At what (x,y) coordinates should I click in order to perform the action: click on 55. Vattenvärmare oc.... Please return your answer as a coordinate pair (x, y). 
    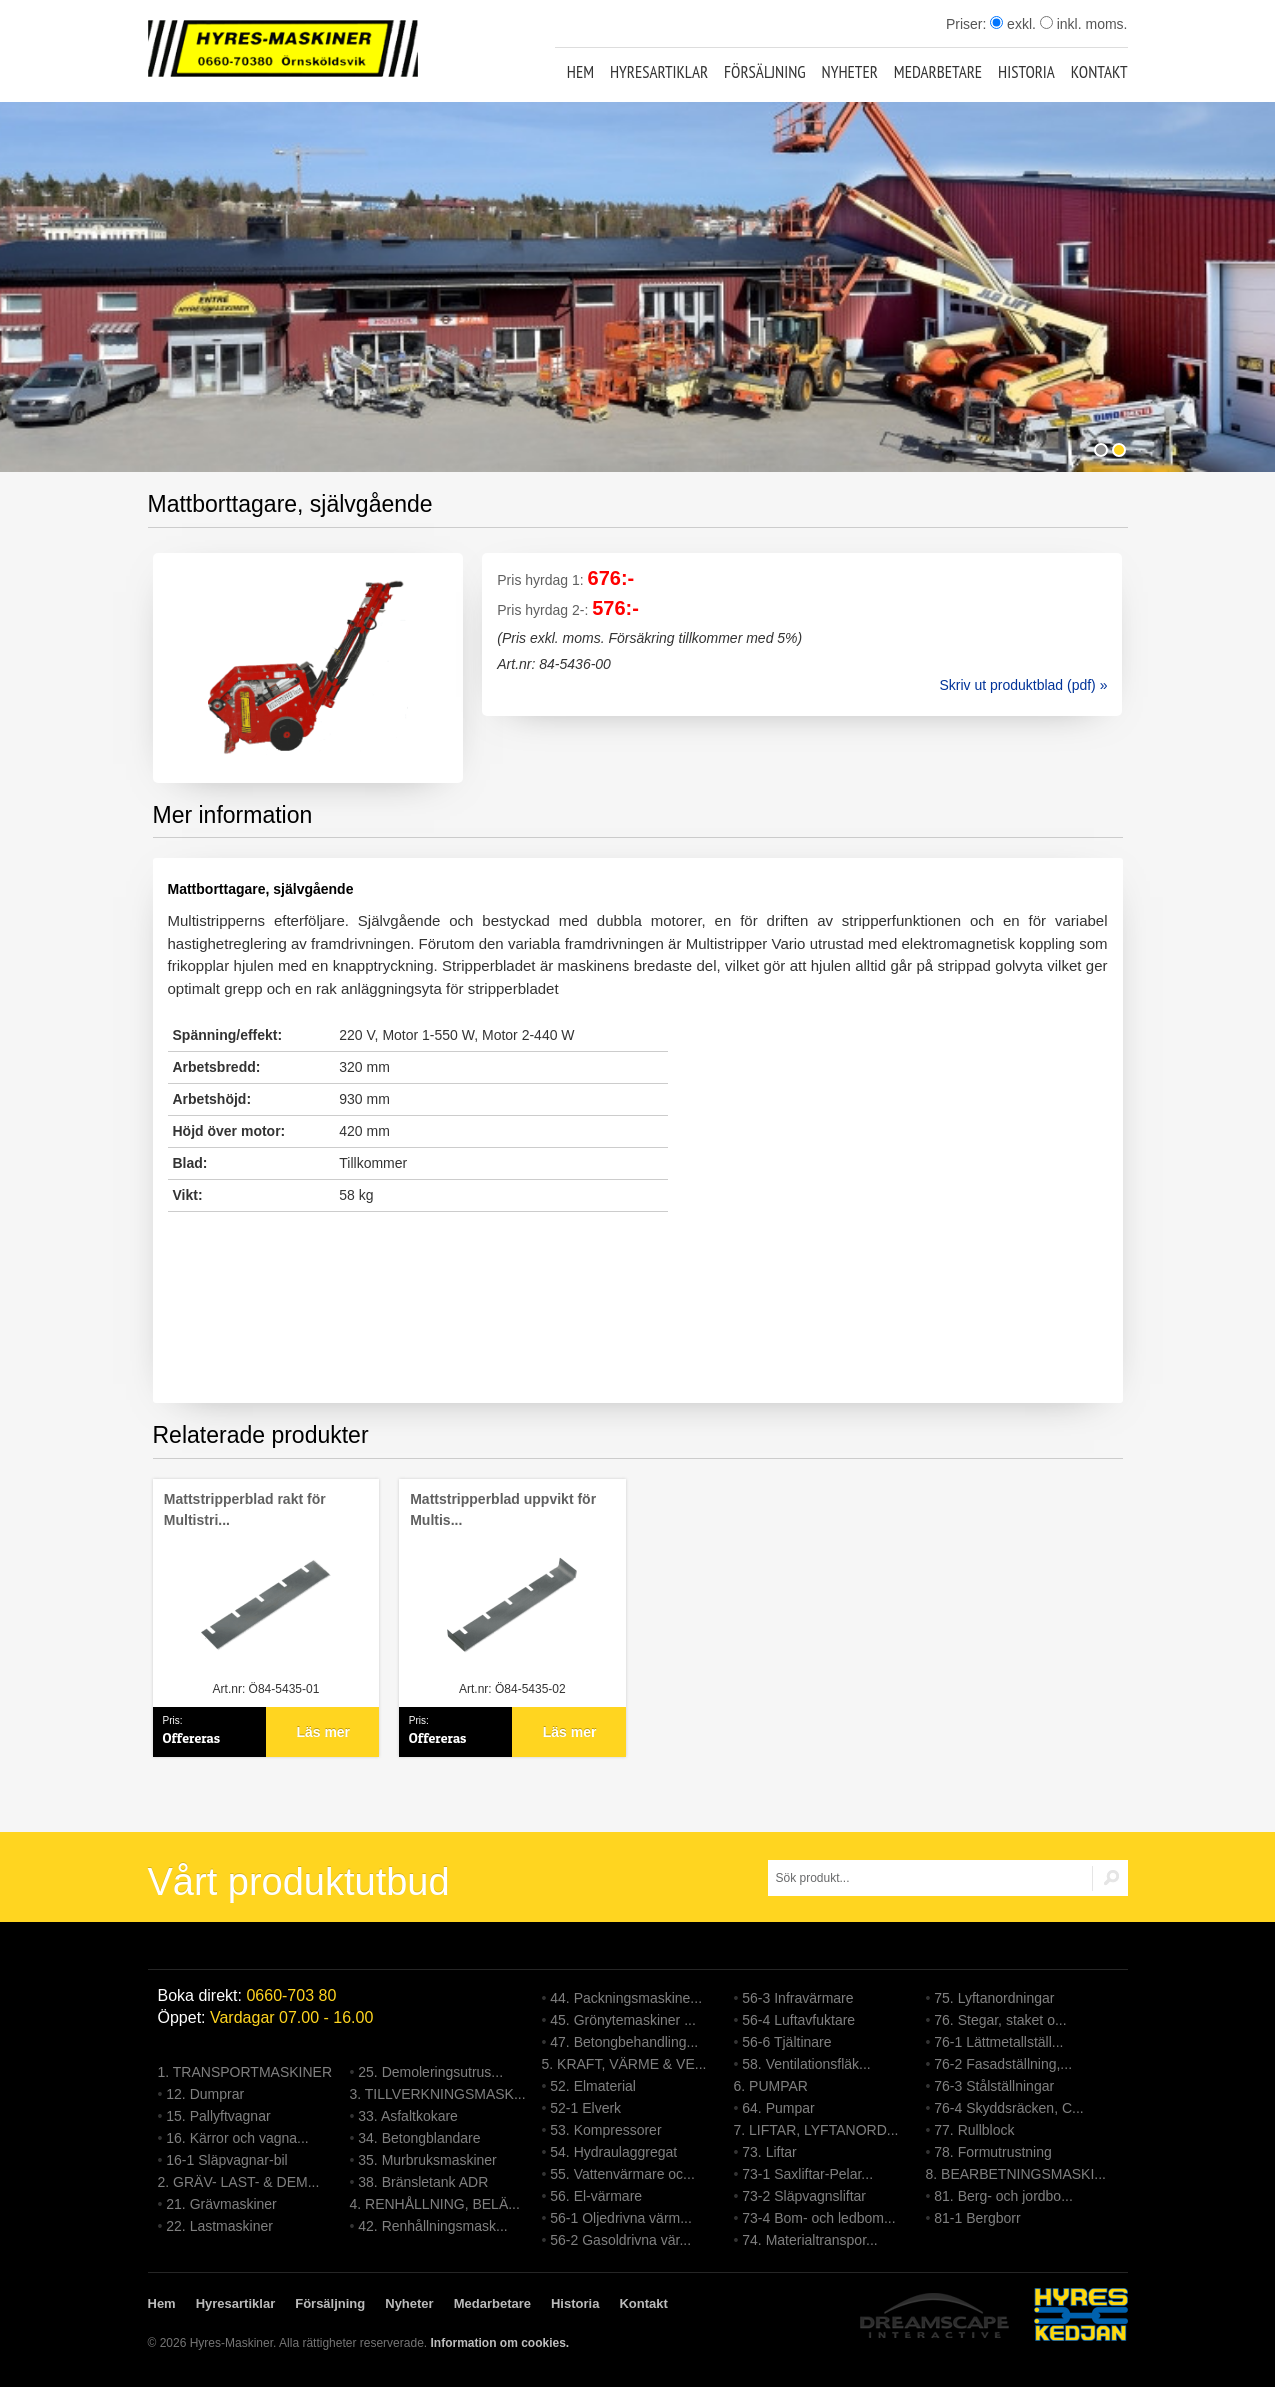
    Looking at the image, I should click on (622, 2174).